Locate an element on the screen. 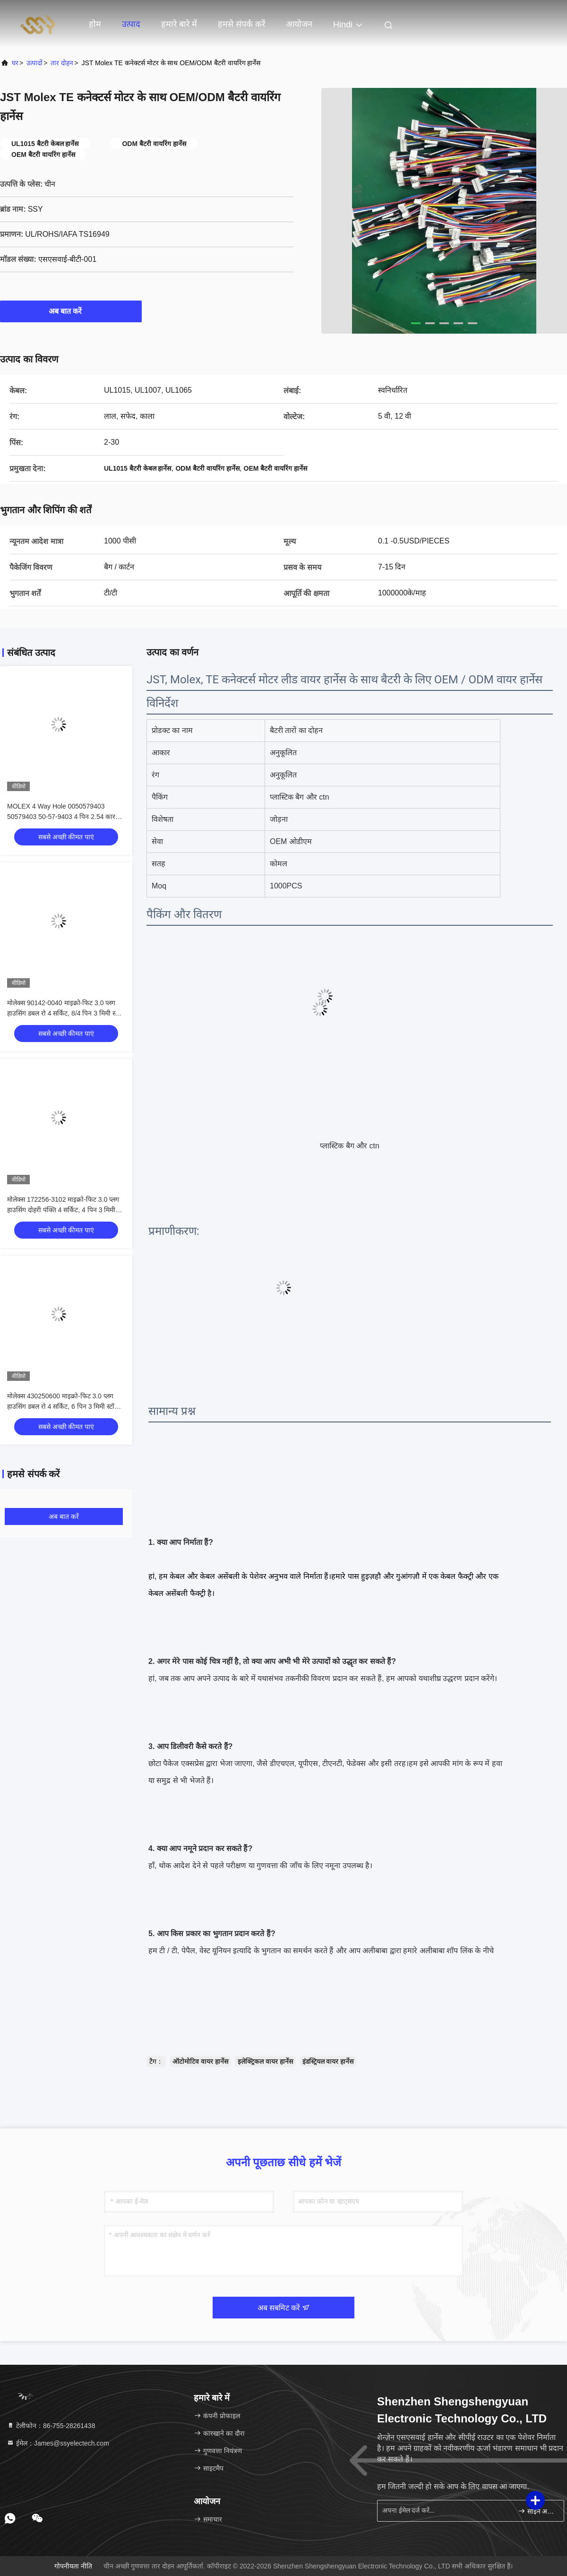 This screenshot has width=567, height=2576. उत्पाद is located at coordinates (131, 24).